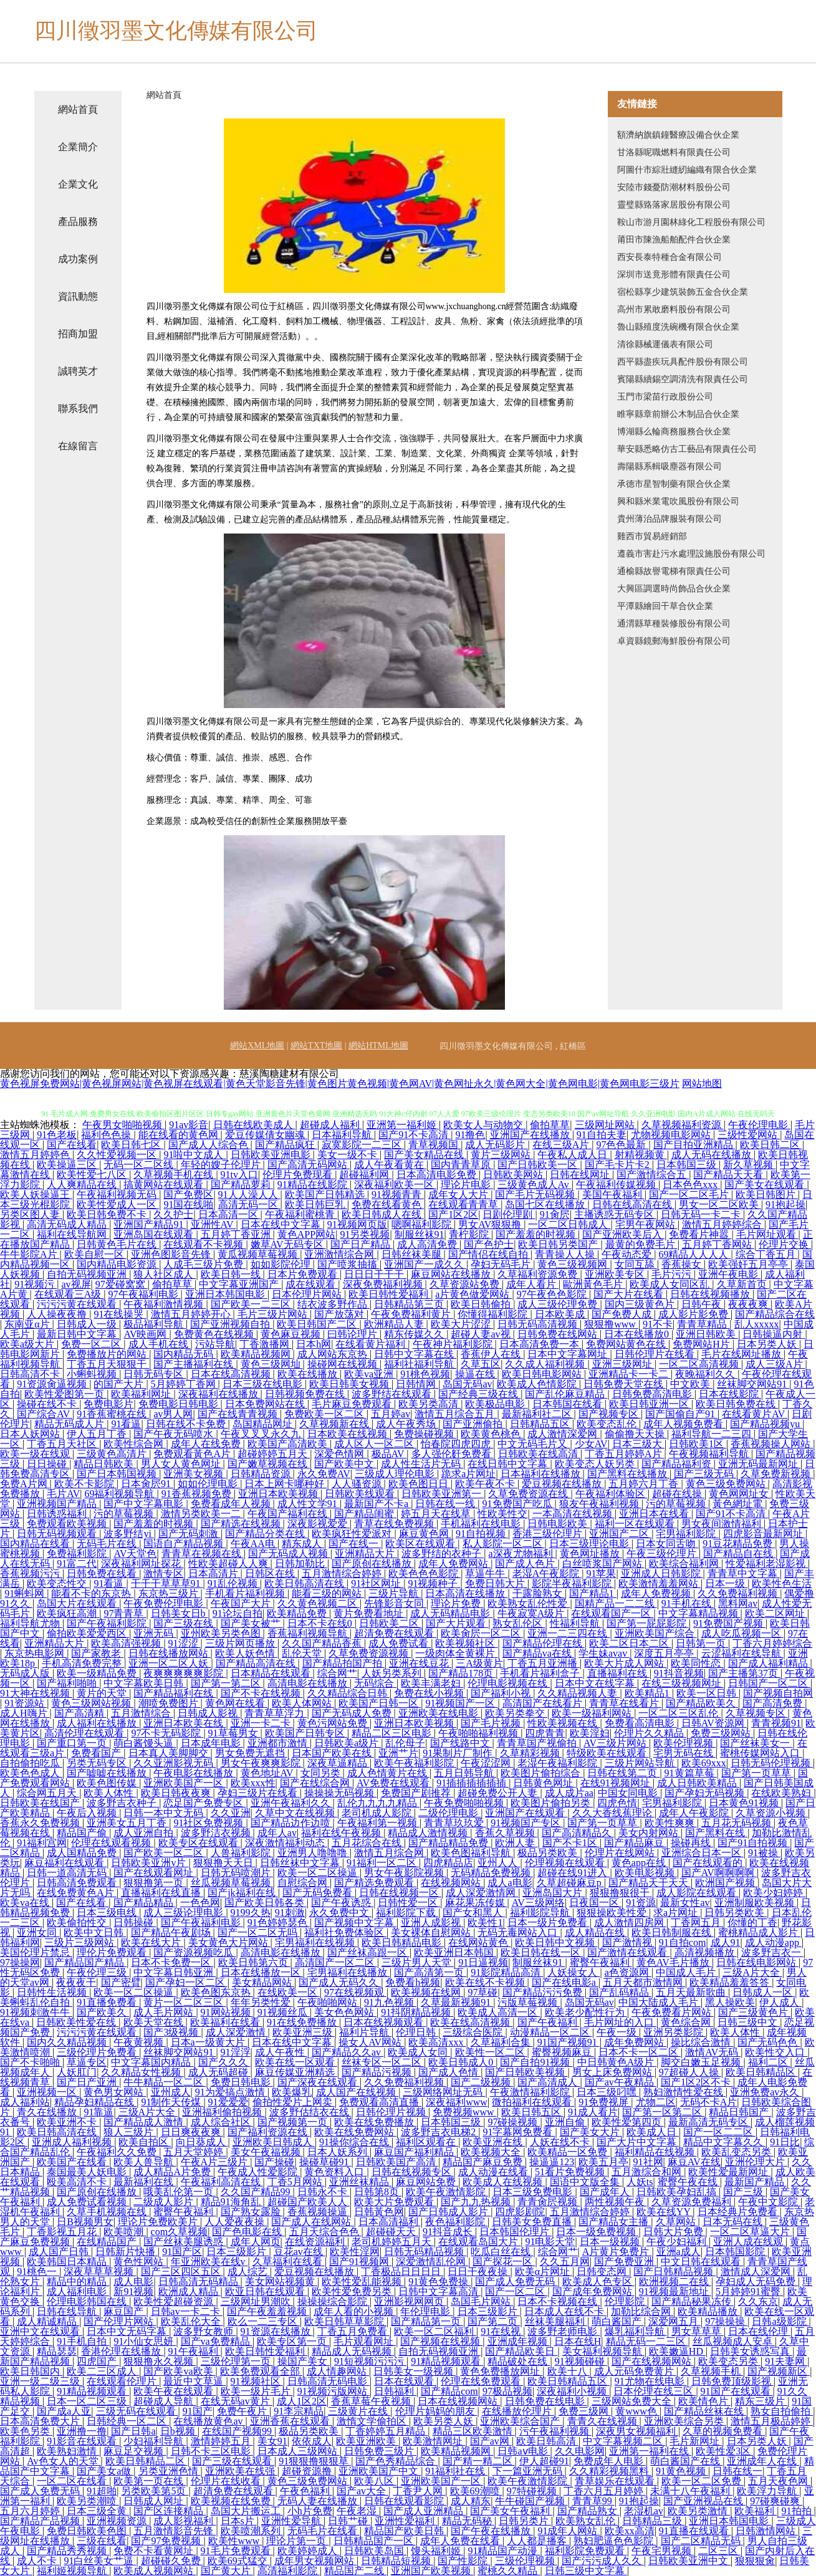  What do you see at coordinates (636, 1264) in the screenshot?
I see `女同互舔` at bounding box center [636, 1264].